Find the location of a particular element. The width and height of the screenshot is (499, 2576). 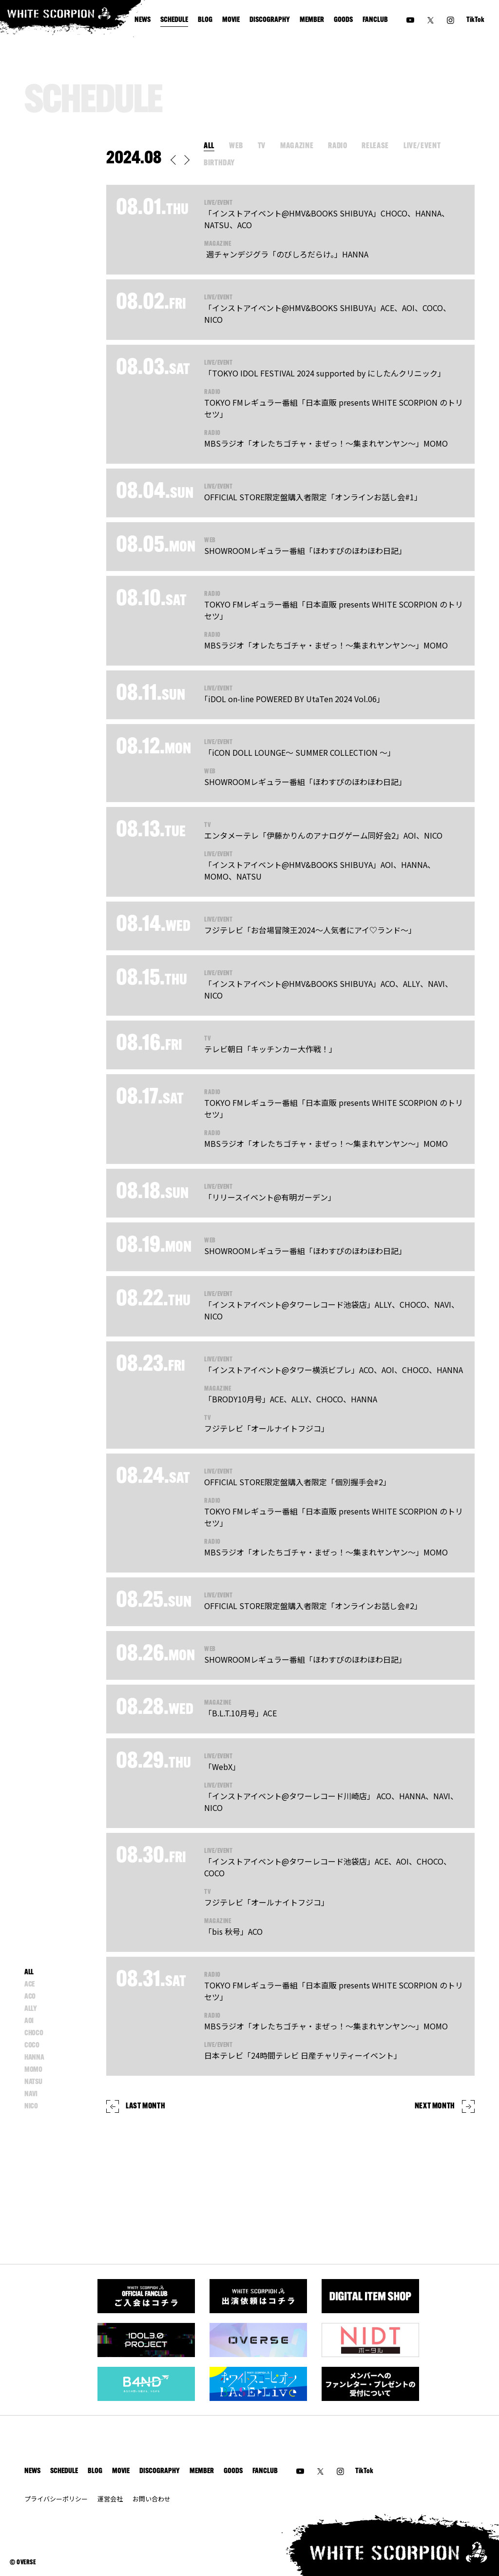

ALL is located at coordinates (209, 146).